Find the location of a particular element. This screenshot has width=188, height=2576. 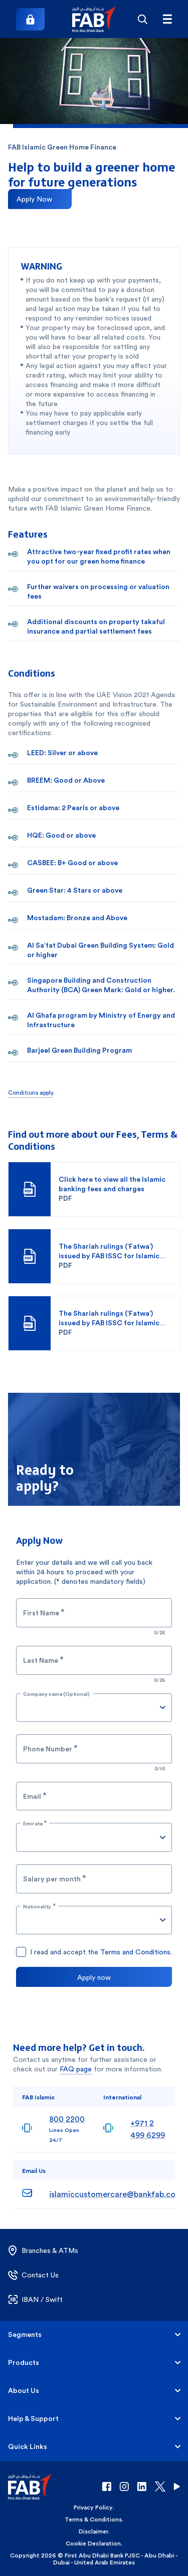

Terms and Conditions is located at coordinates (135, 1952).